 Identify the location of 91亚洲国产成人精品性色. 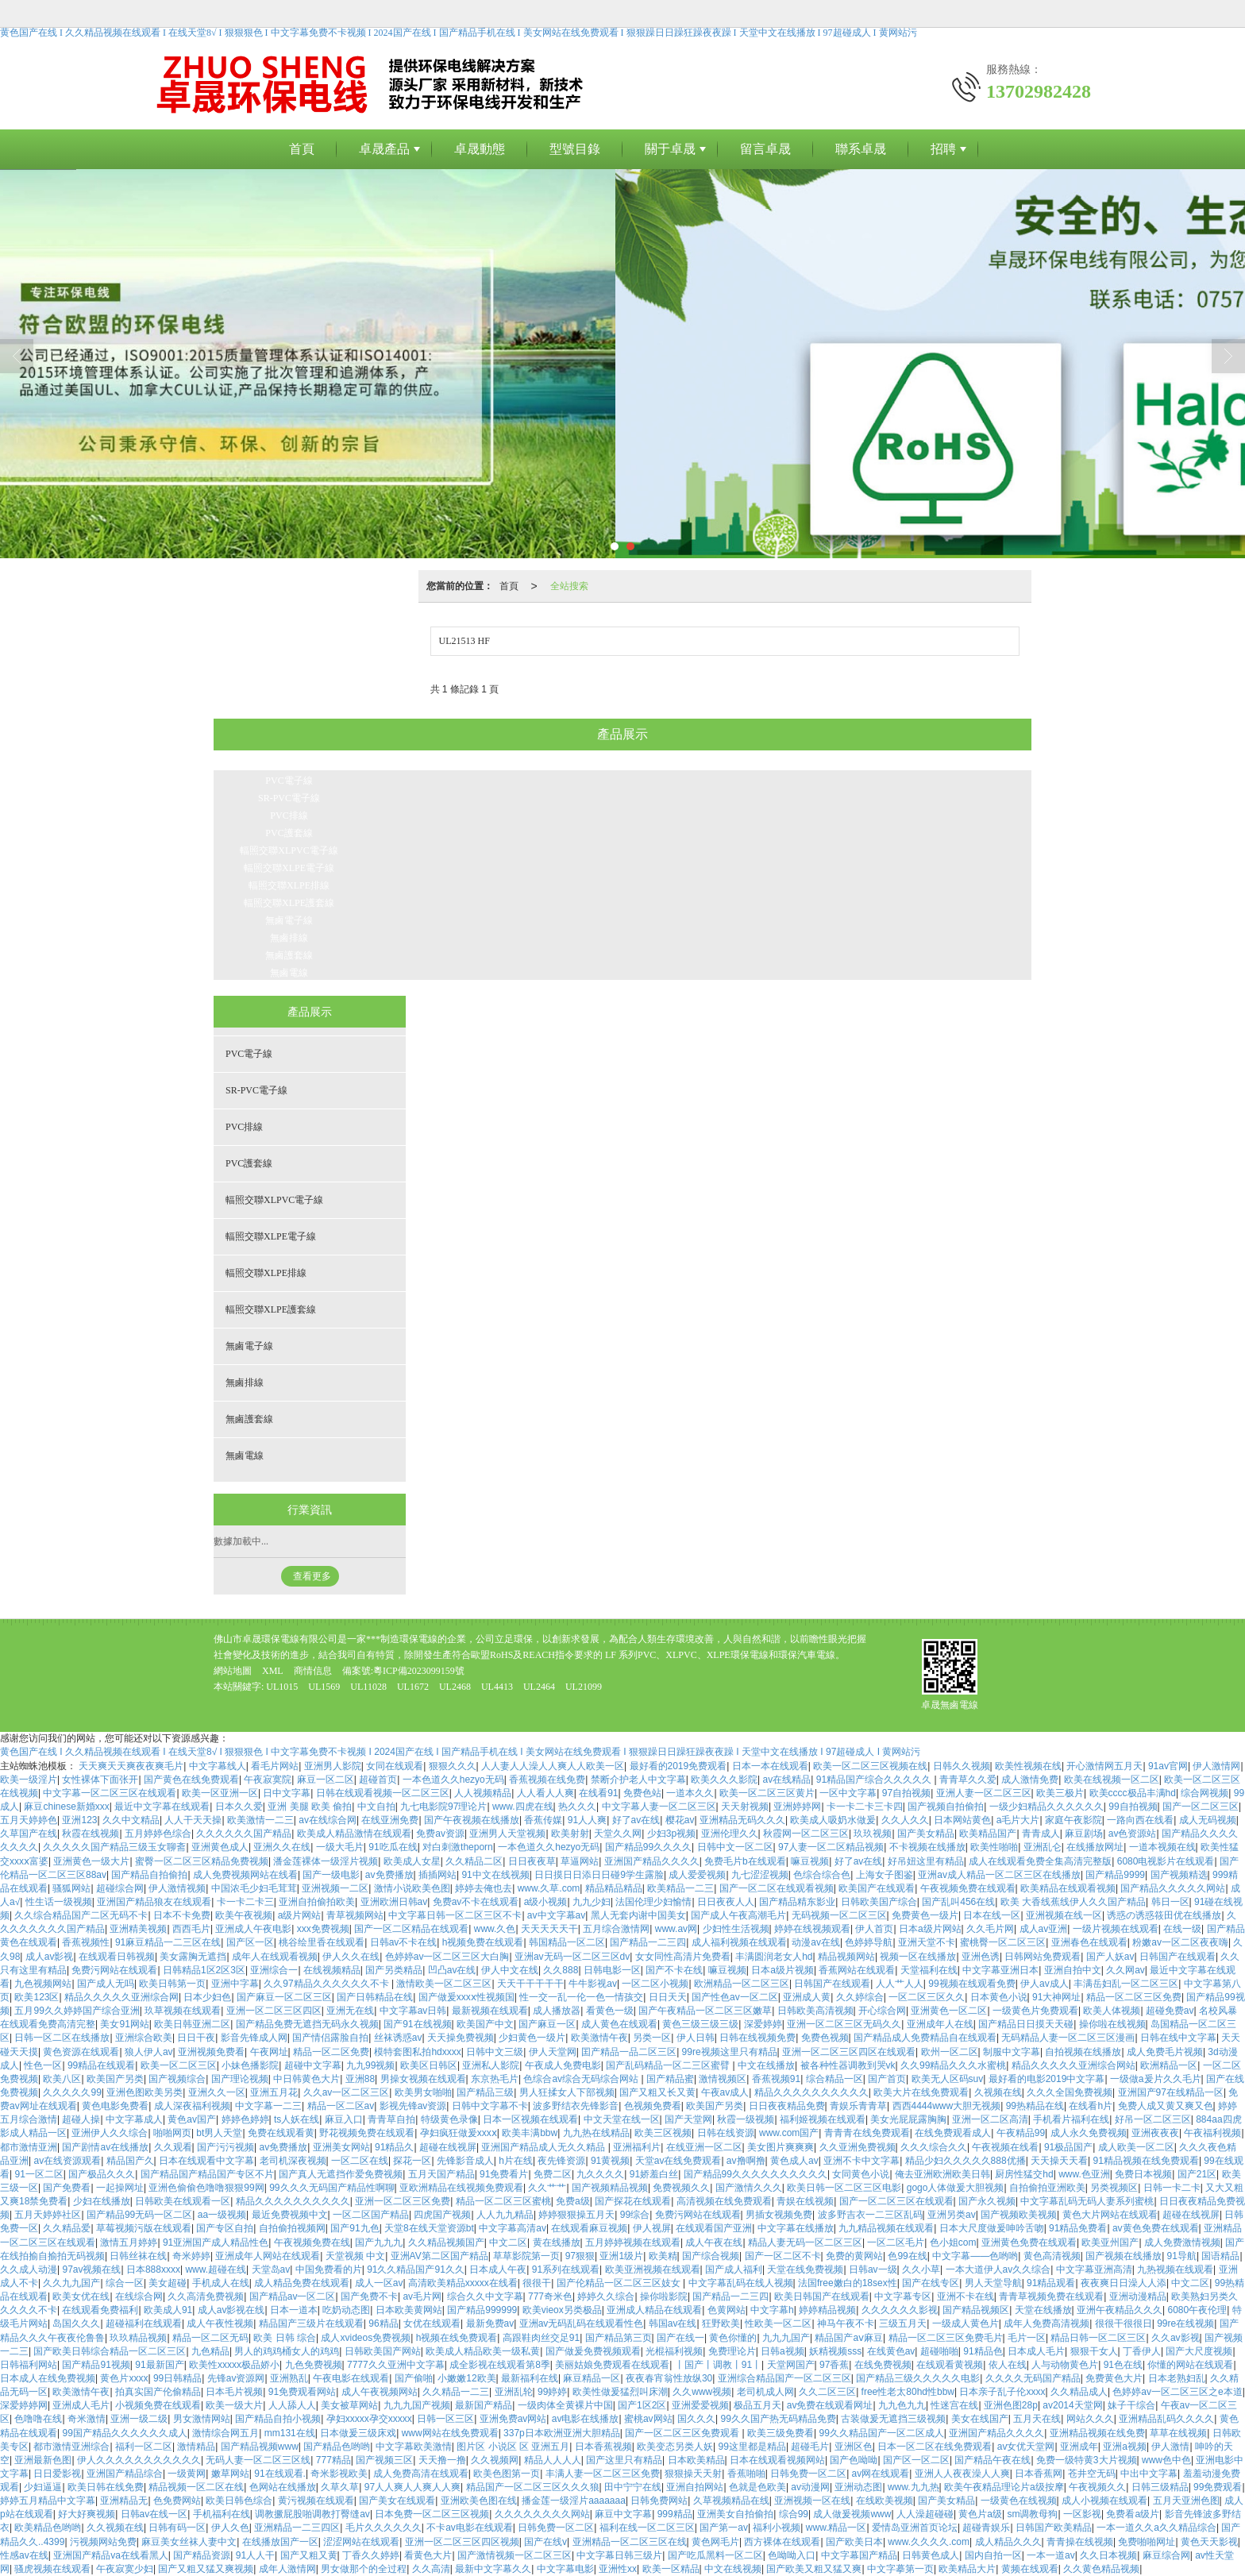
(215, 2242).